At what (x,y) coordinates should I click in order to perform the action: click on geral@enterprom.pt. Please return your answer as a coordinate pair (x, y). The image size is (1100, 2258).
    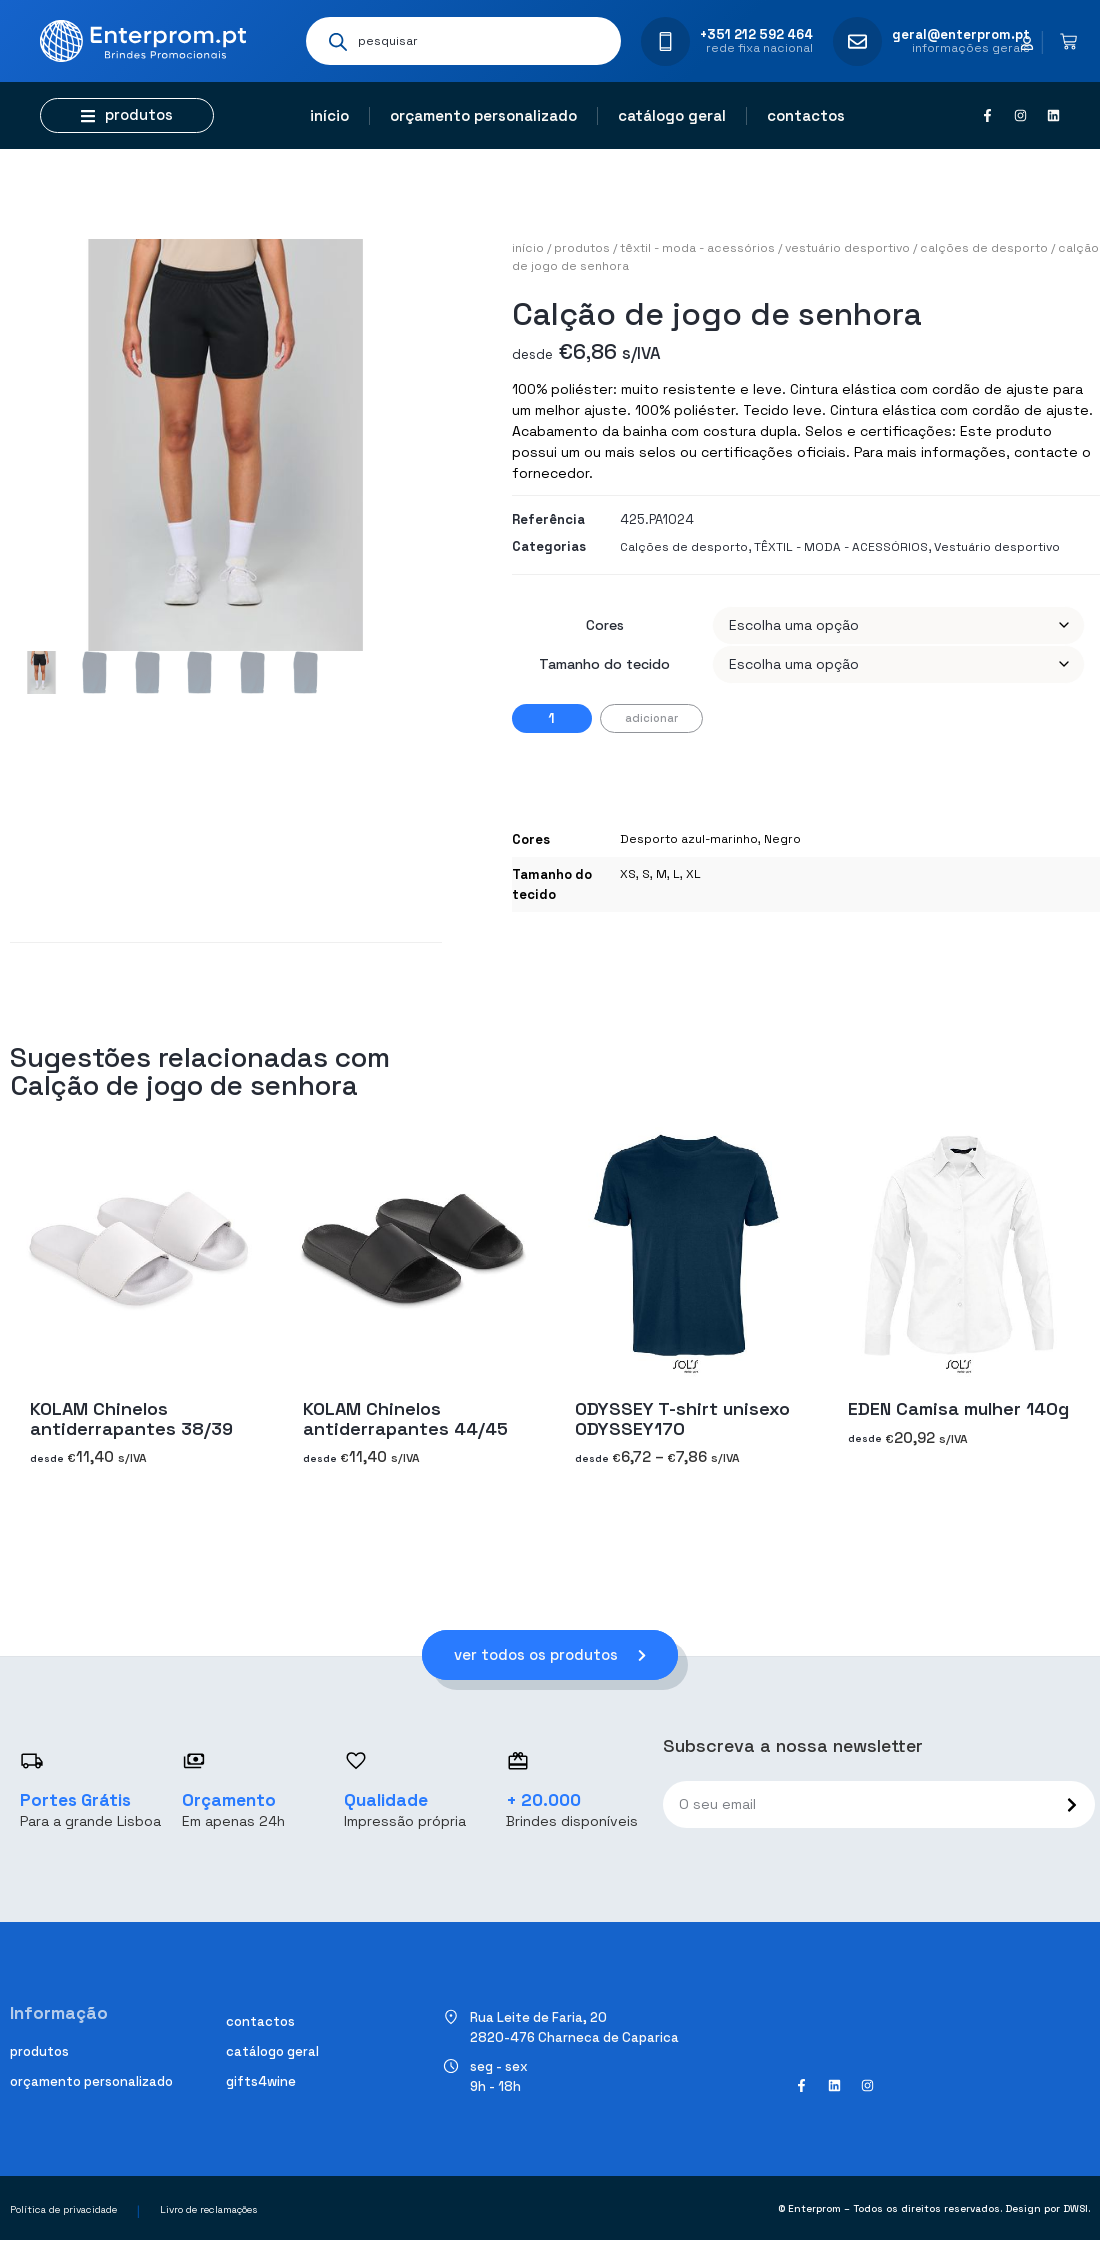
    Looking at the image, I should click on (961, 34).